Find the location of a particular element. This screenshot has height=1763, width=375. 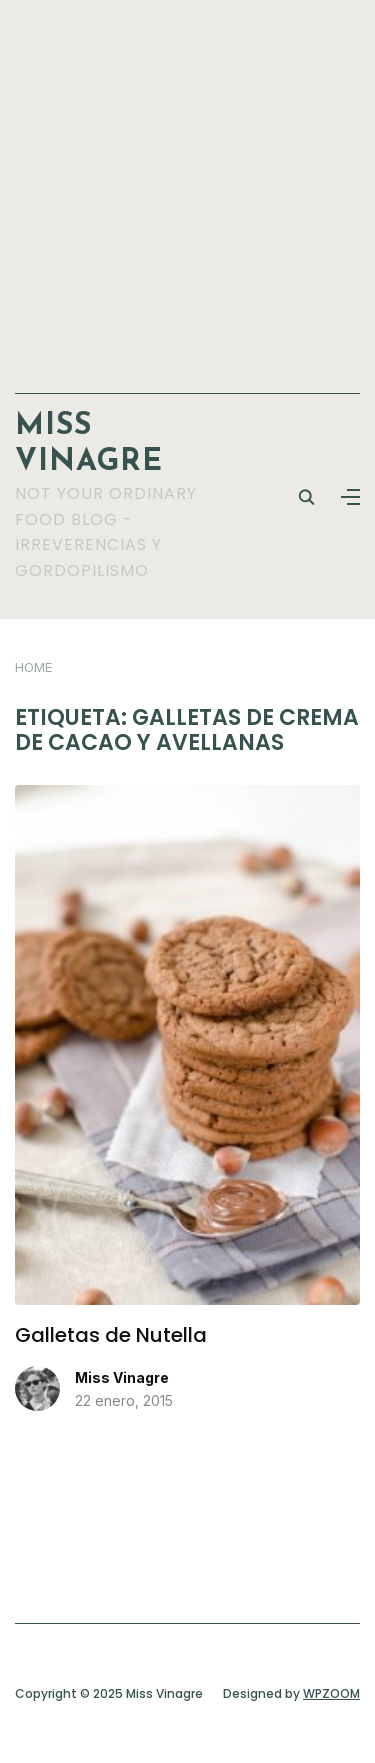

Galletas de Nutella is located at coordinates (111, 1335).